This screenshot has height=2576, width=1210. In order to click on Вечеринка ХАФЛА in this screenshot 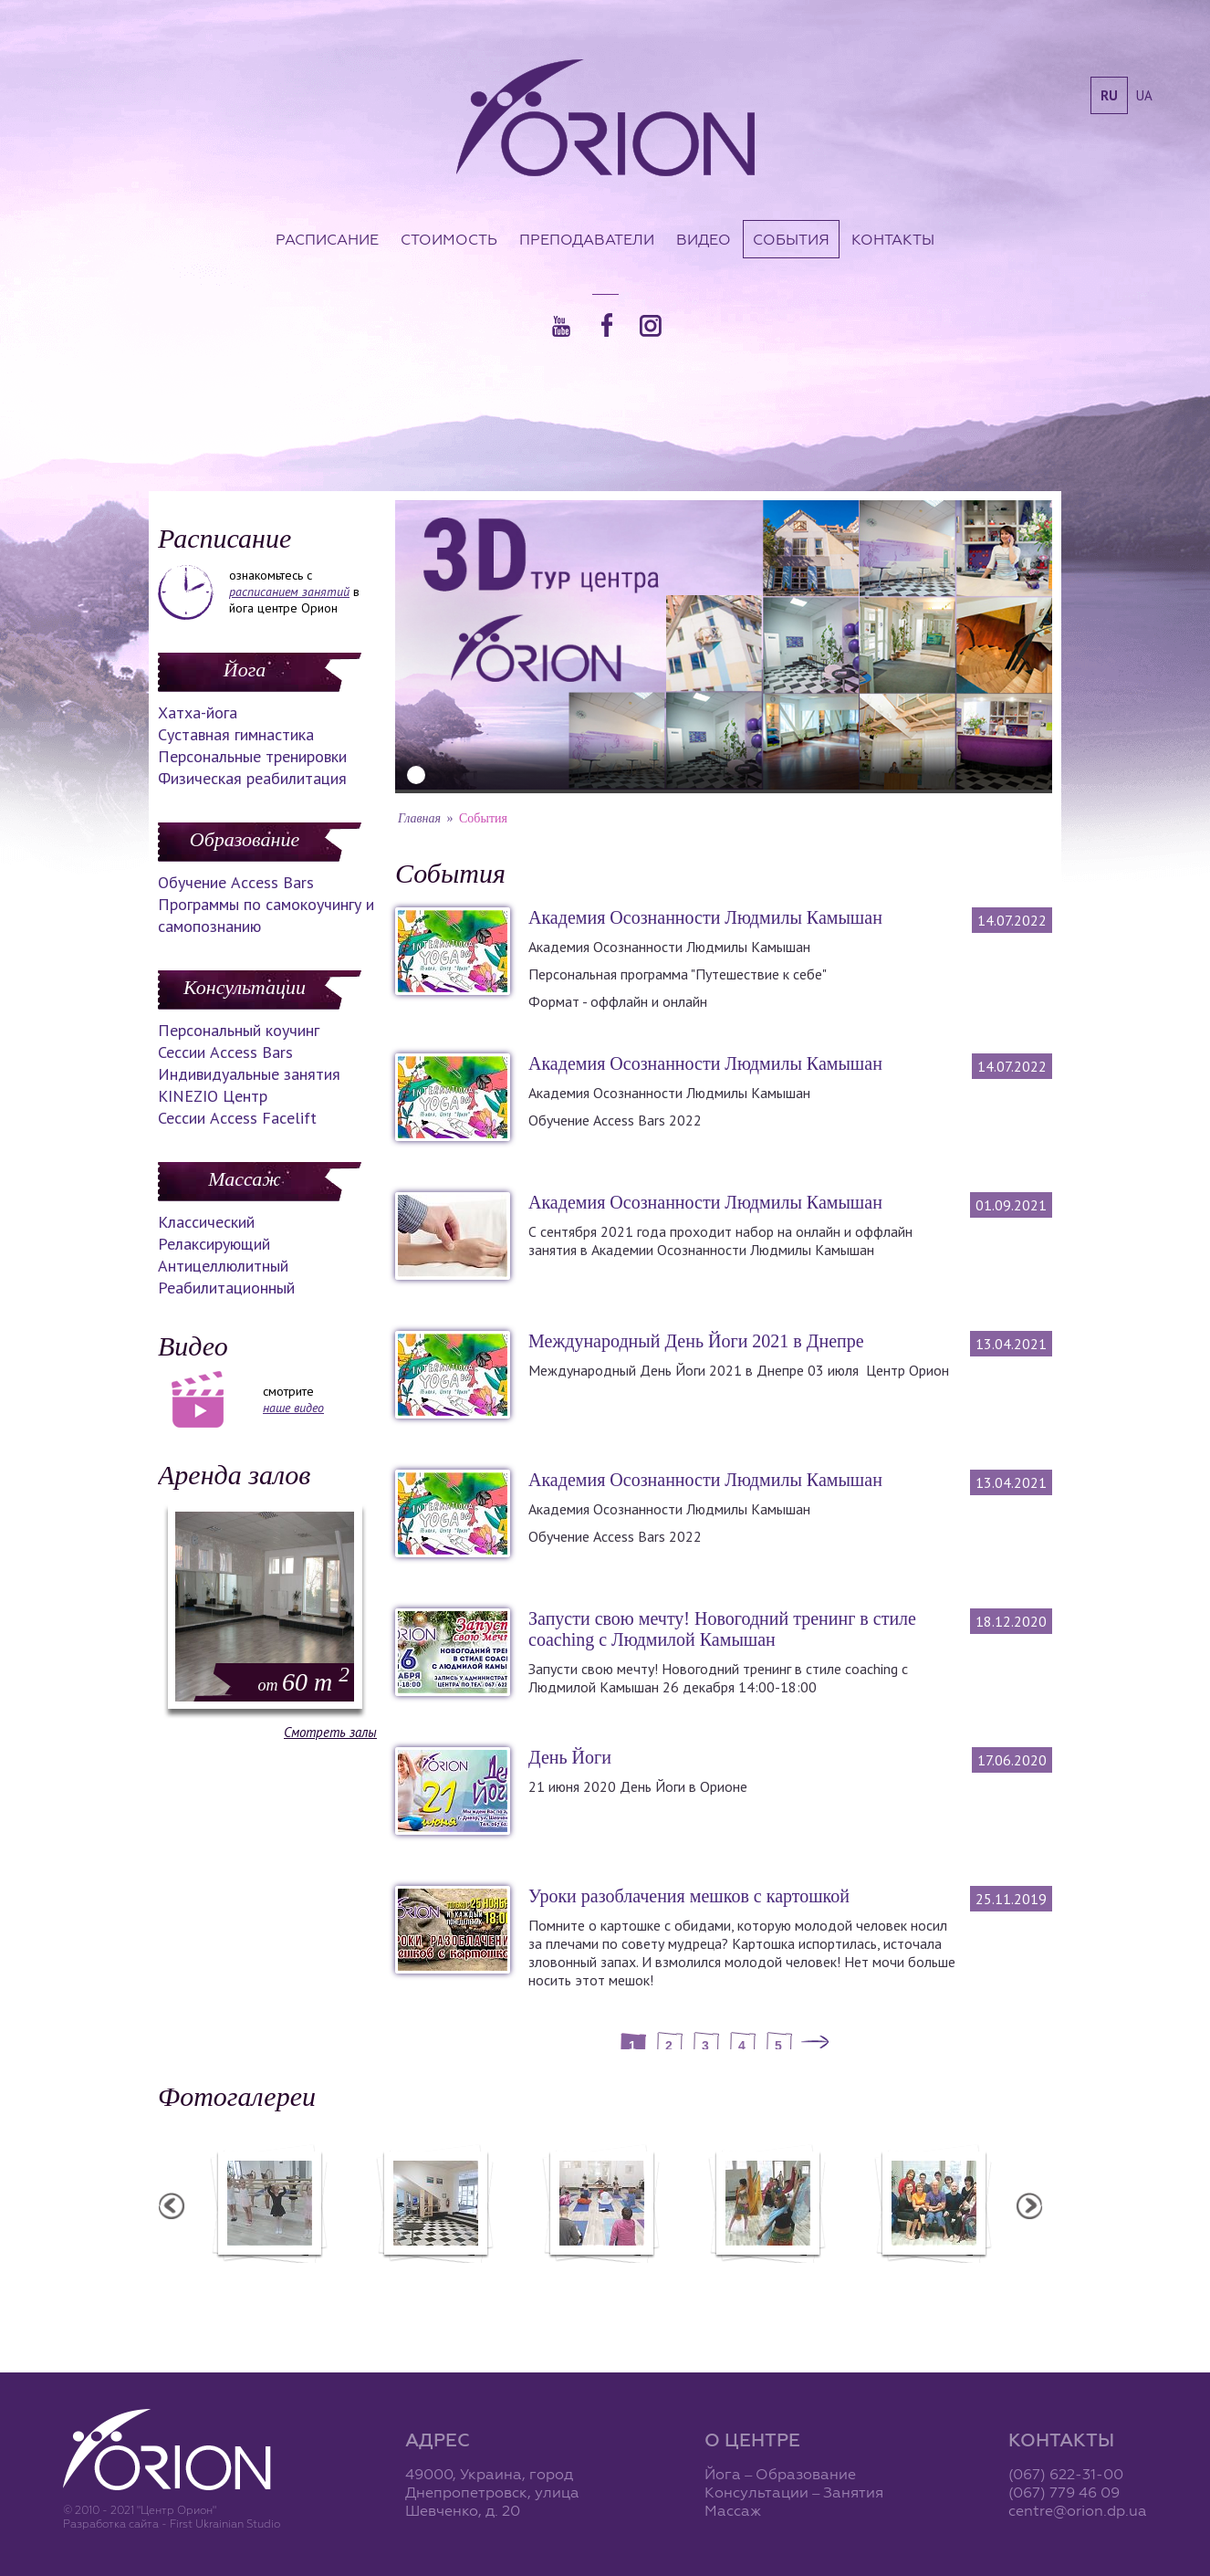, I will do `click(767, 2275)`.